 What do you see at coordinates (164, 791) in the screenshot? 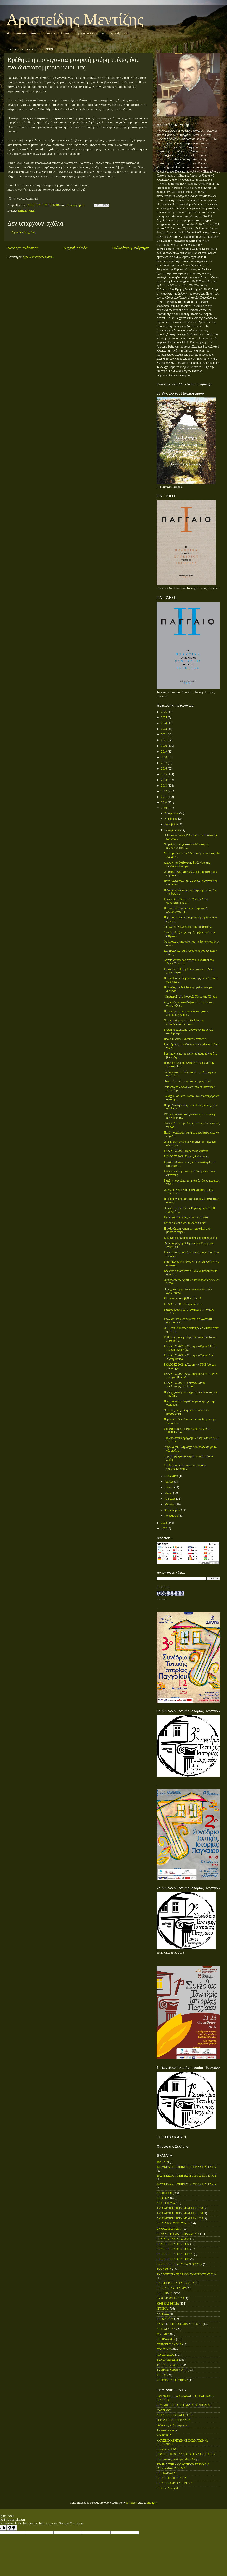
I see `2012` at bounding box center [164, 791].